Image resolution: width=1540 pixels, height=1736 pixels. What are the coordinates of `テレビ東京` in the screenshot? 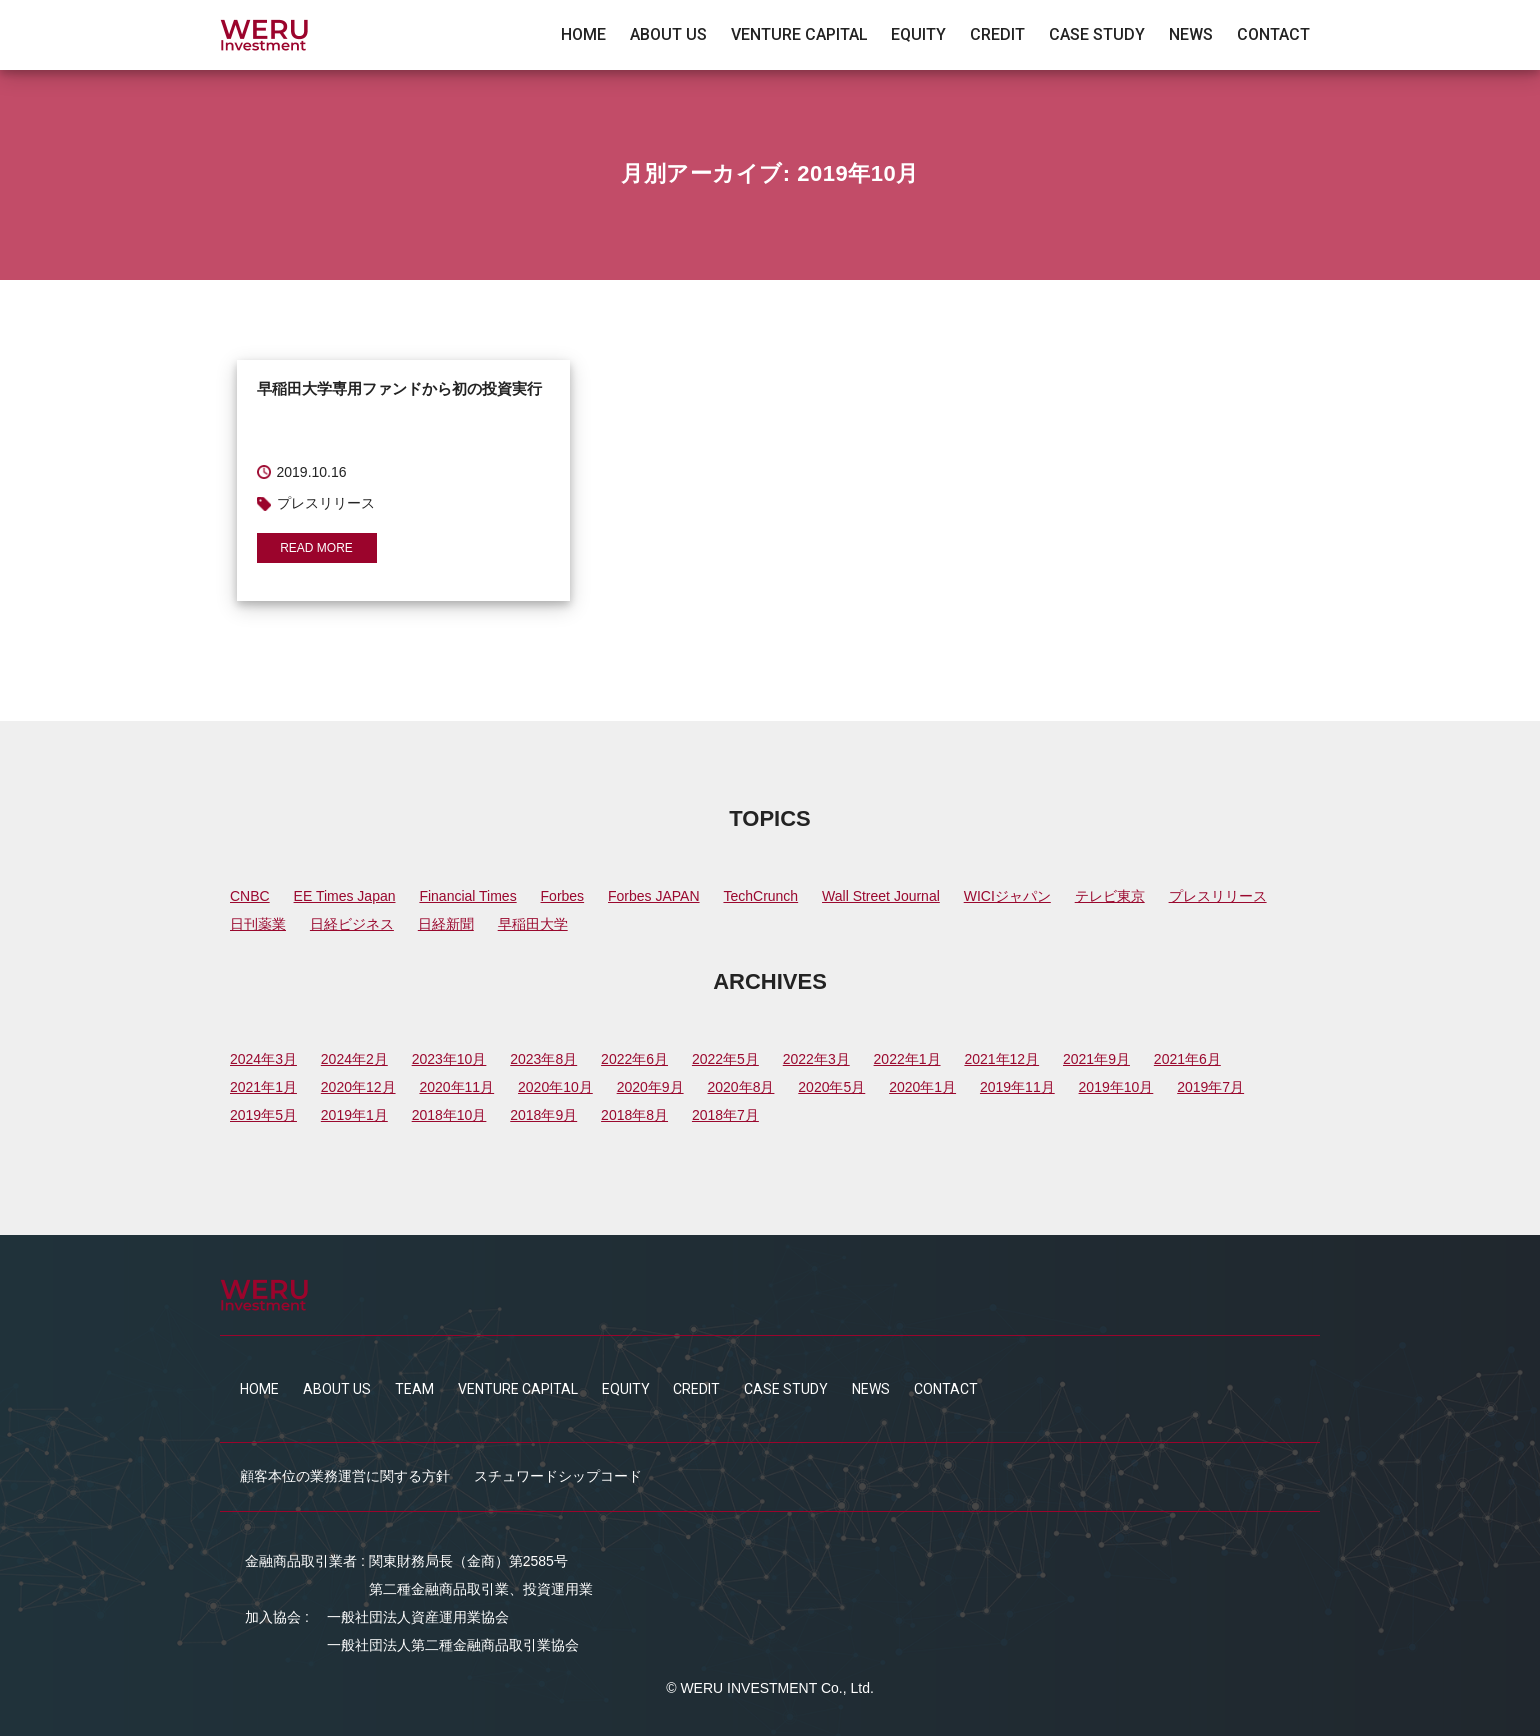 It's located at (1110, 896).